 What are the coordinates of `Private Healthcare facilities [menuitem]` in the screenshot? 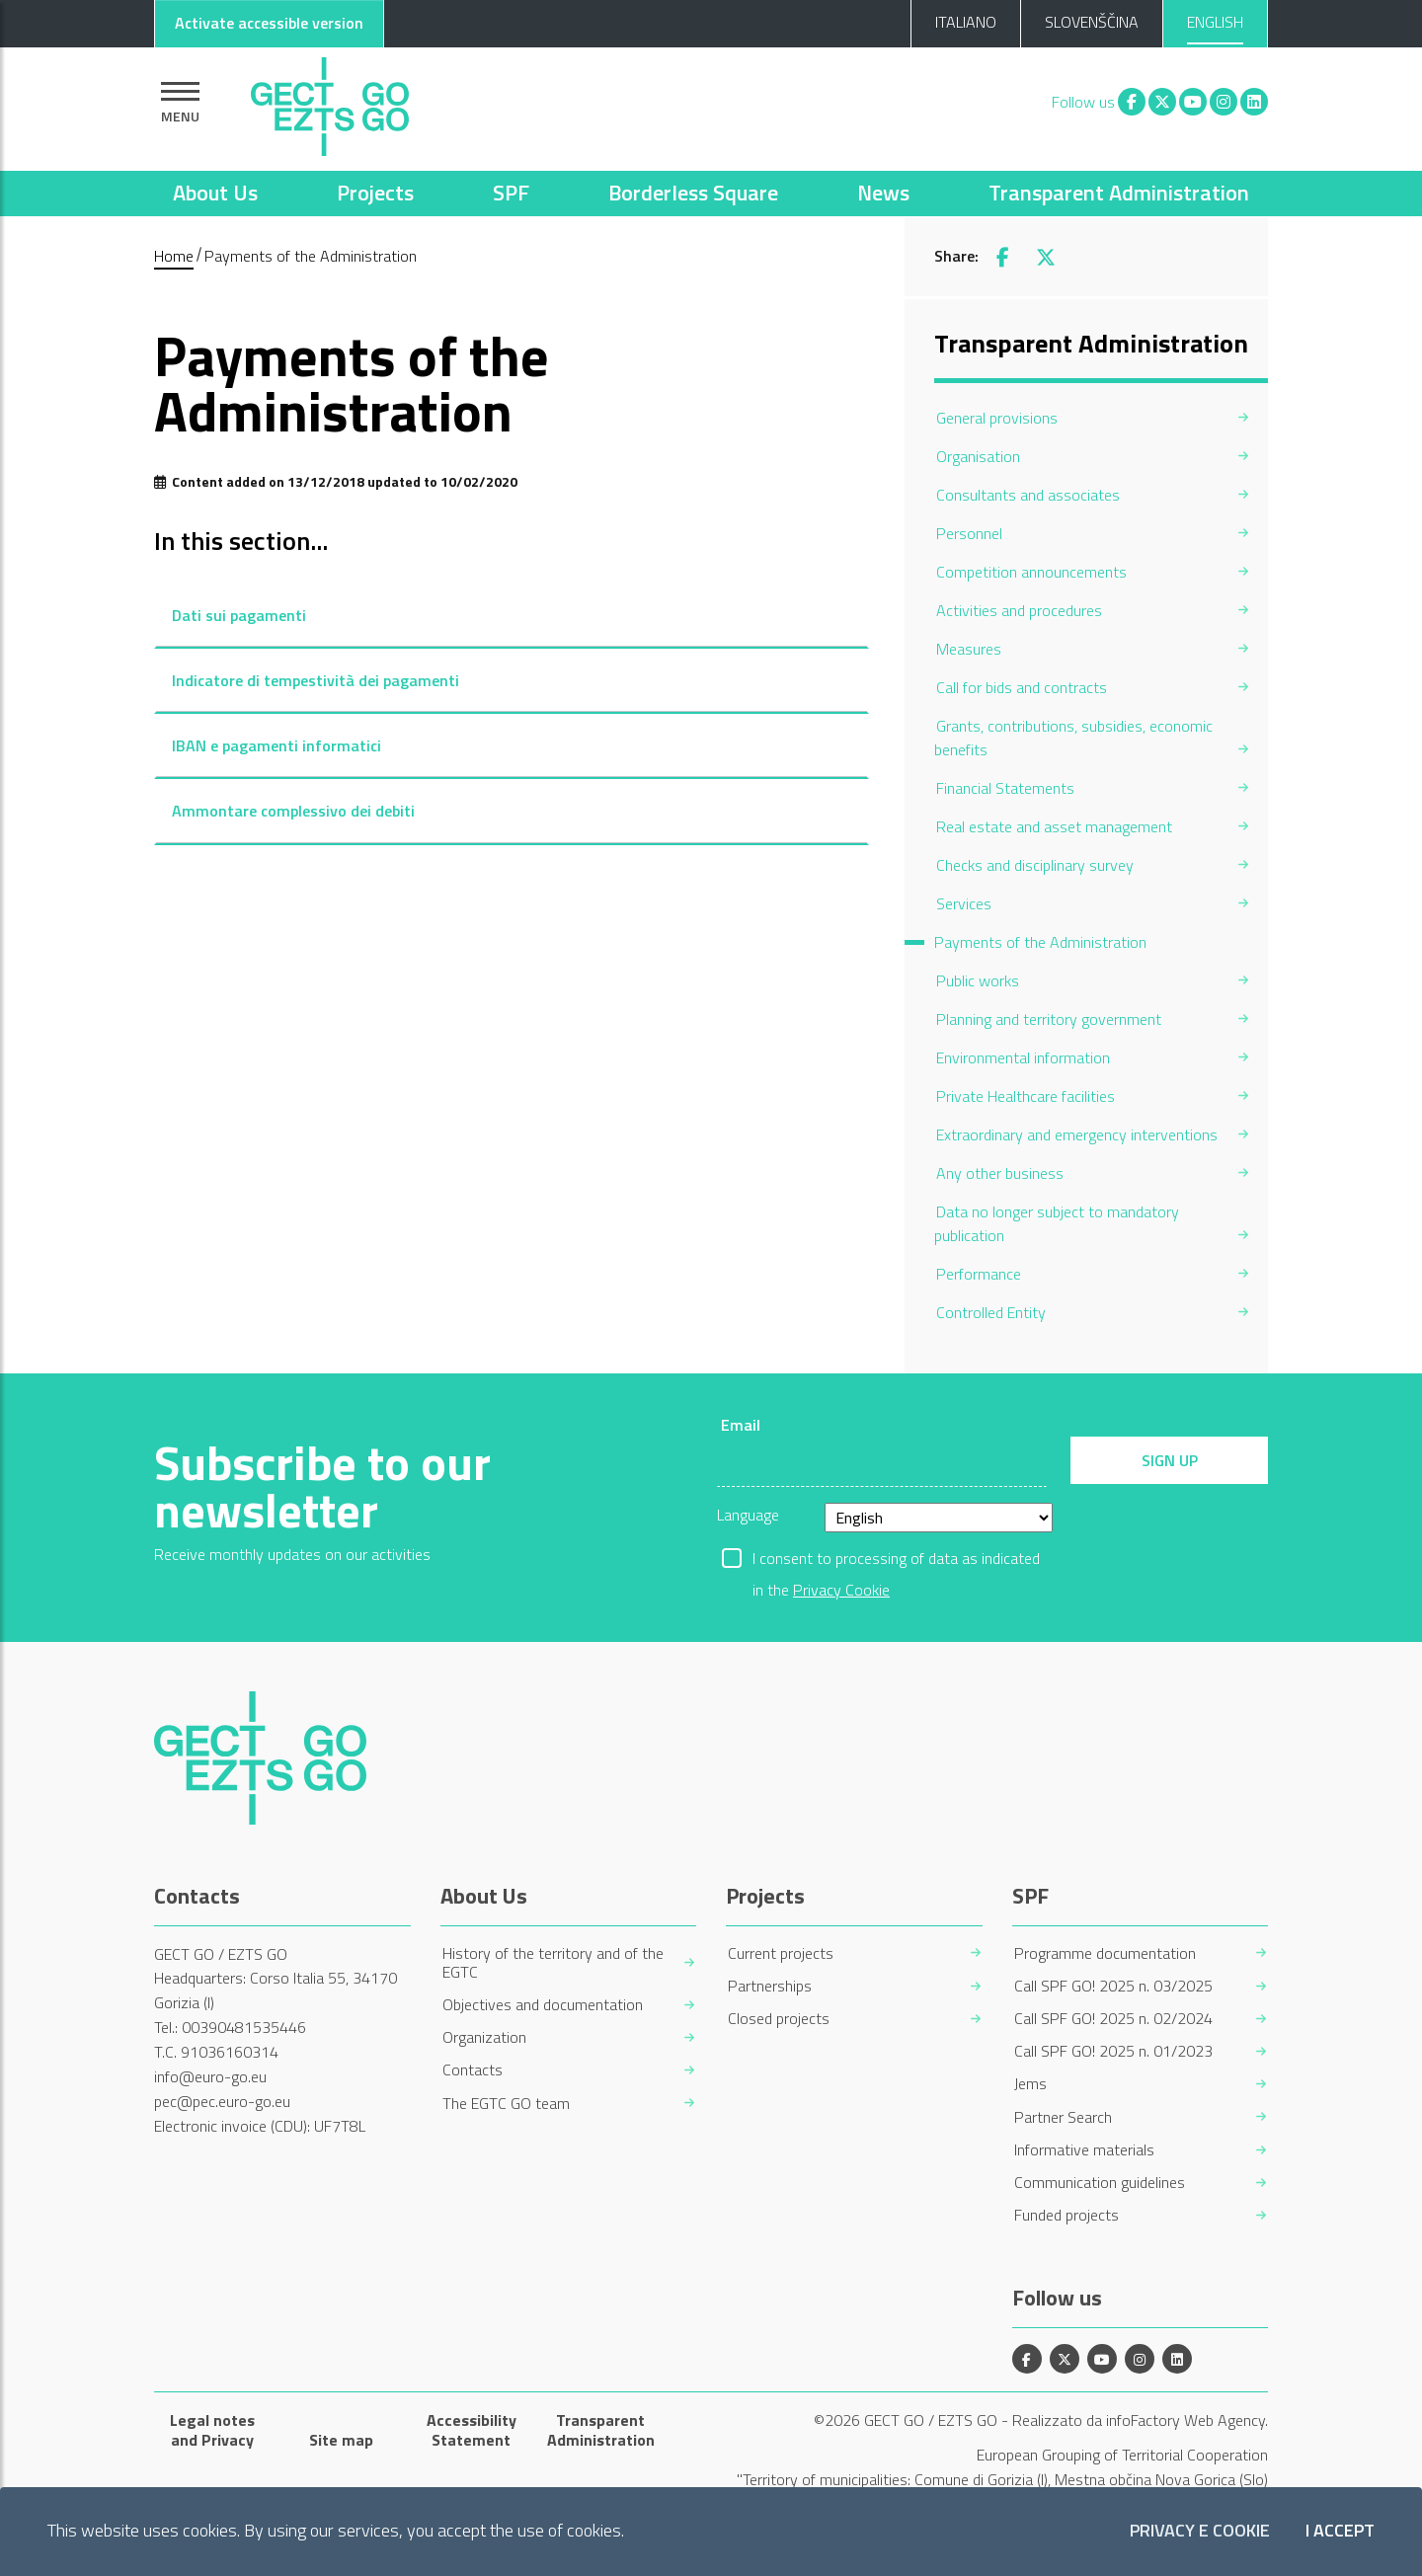 It's located at (1025, 1096).